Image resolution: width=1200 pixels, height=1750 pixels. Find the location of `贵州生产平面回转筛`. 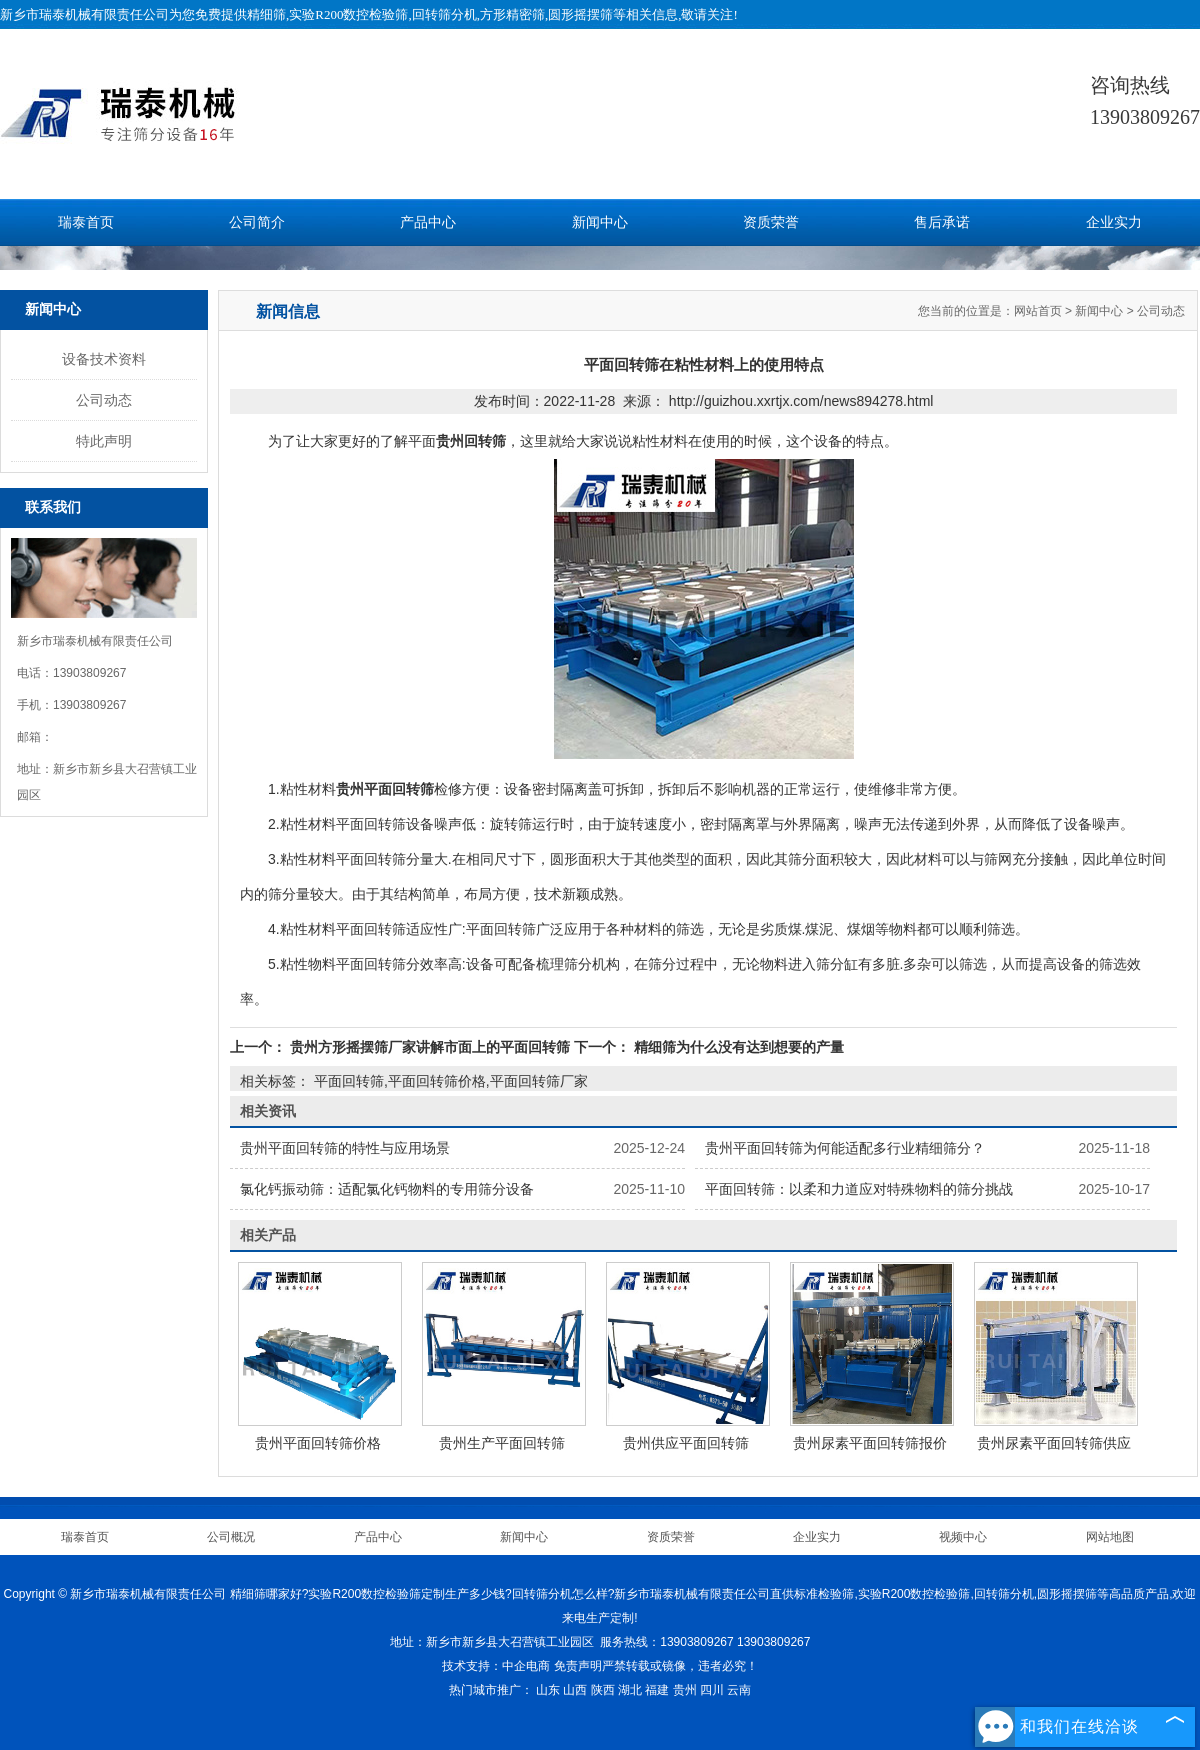

贵州生产平面回转筛 is located at coordinates (502, 1443).